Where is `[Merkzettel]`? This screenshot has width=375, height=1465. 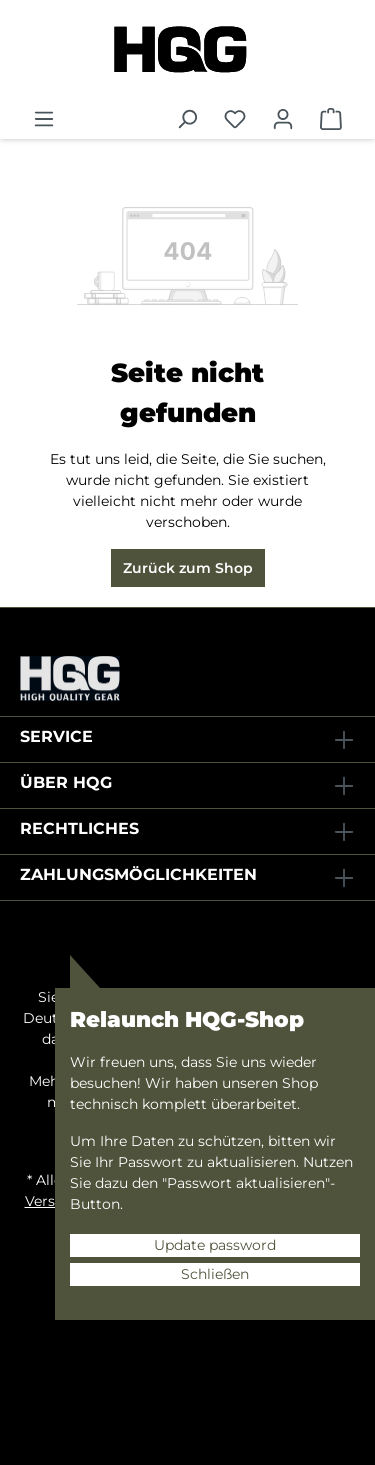
[Merkzettel] is located at coordinates (235, 119).